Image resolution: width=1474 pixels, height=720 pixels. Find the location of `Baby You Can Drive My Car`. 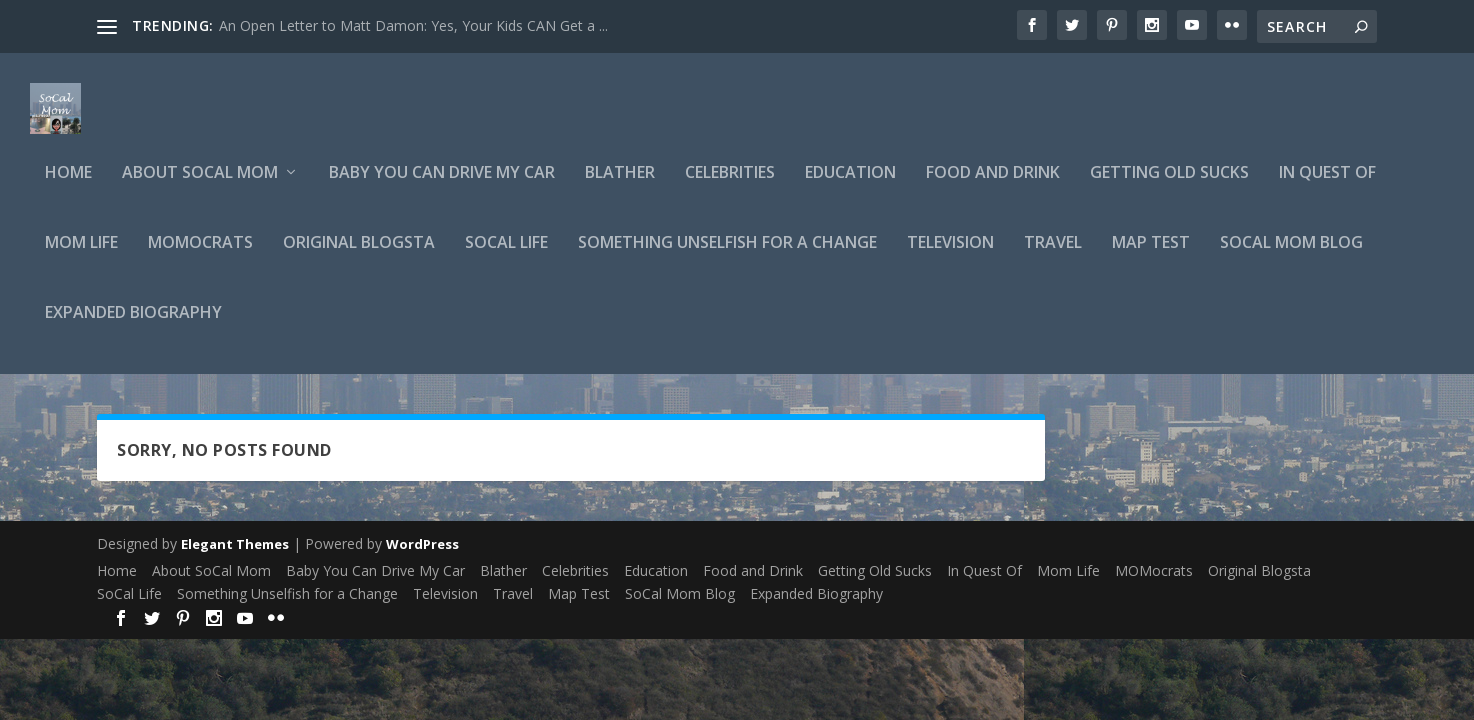

Baby You Can Drive My Car is located at coordinates (442, 186).